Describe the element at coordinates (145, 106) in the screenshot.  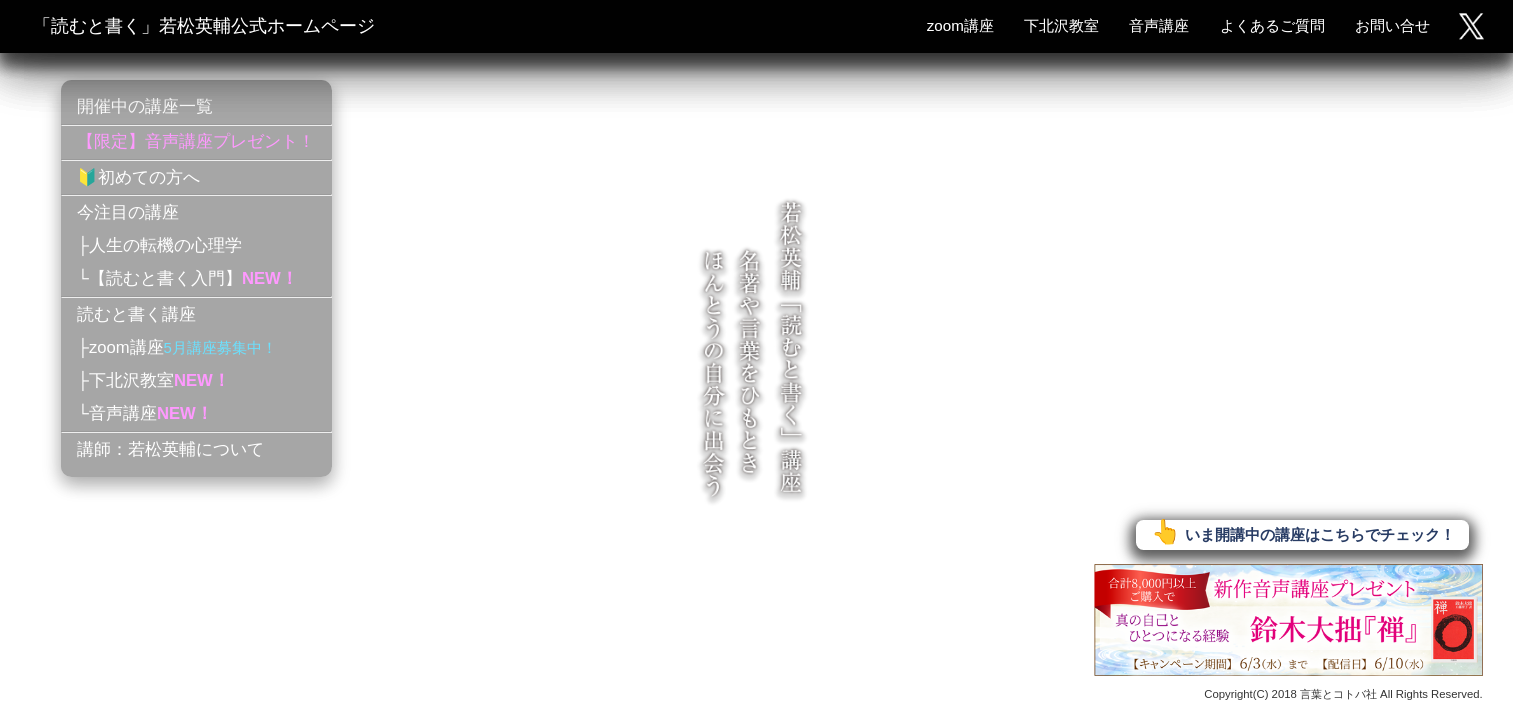
I see `開催中の講座一覧` at that location.